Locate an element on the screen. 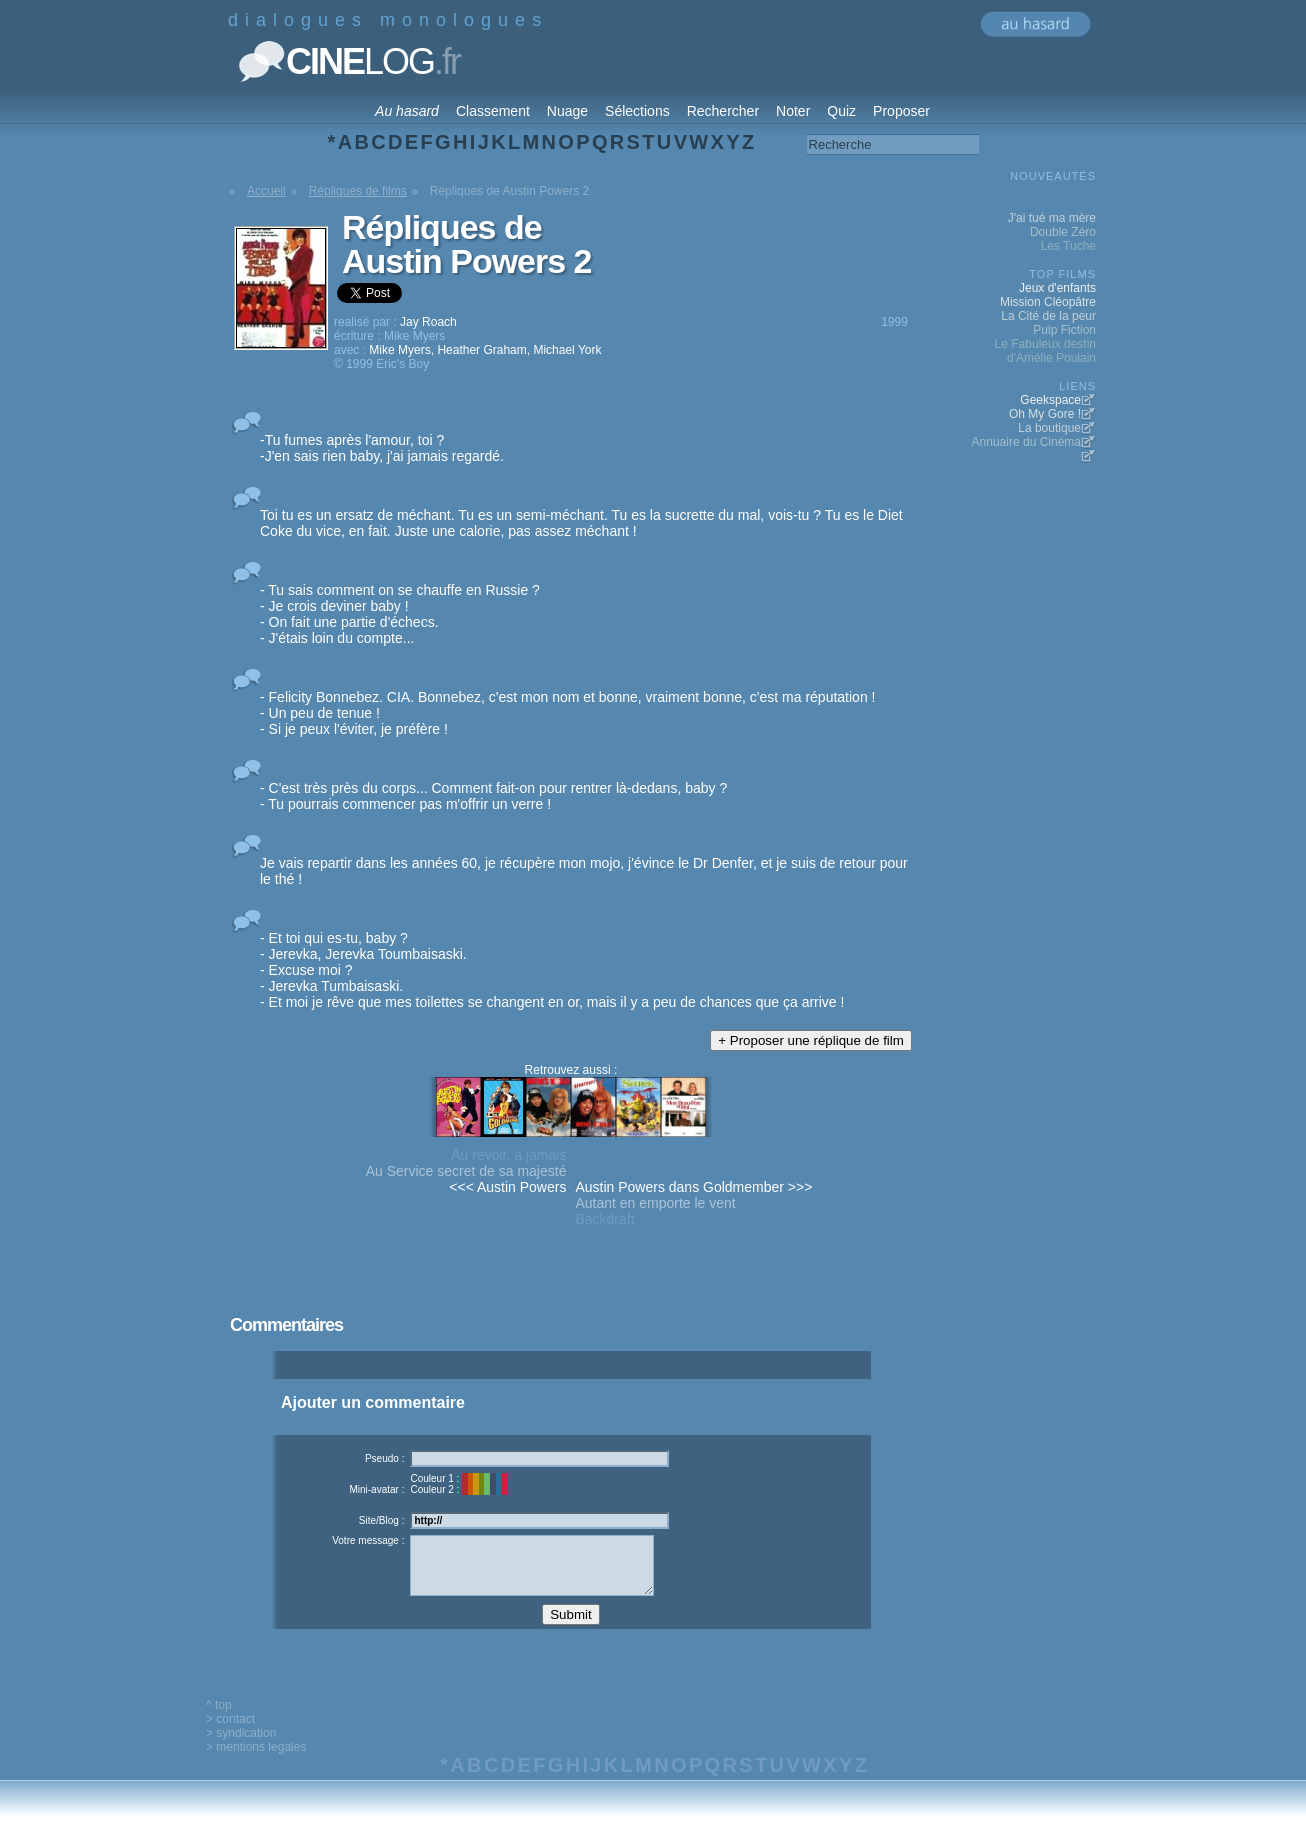 The image size is (1306, 1845). > contact is located at coordinates (230, 1734).